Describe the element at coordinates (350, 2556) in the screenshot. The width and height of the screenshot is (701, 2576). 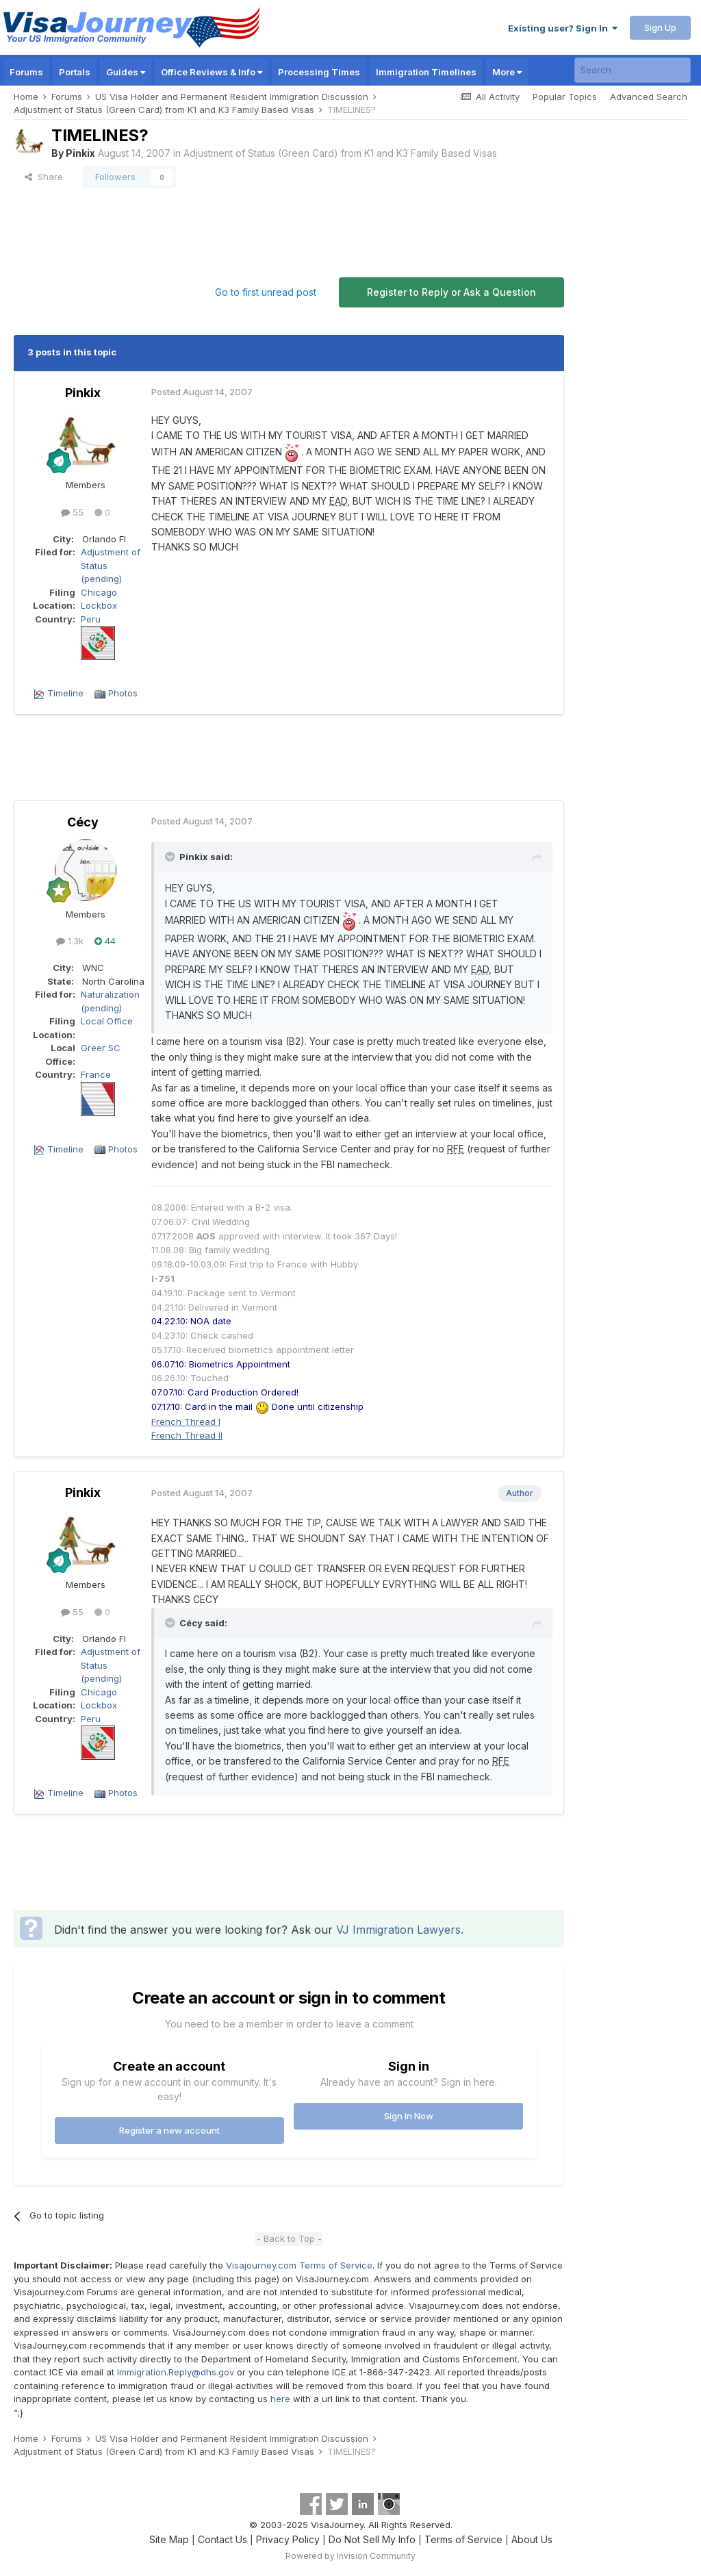
I see `Powered by Invision Community` at that location.